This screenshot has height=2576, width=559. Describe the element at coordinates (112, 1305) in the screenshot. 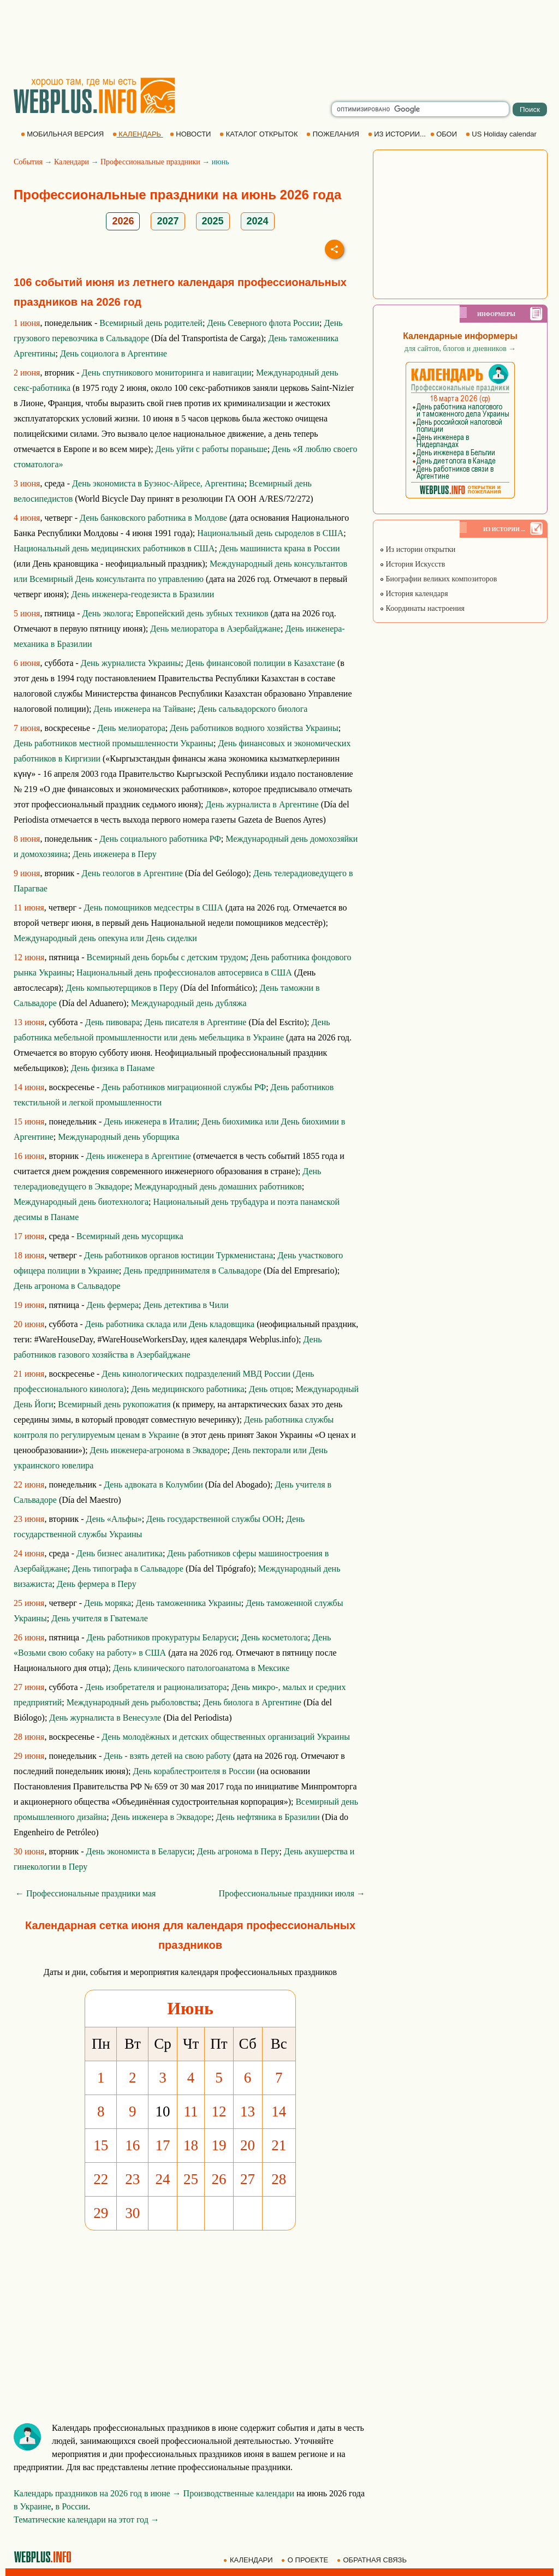

I see `День фермера` at that location.